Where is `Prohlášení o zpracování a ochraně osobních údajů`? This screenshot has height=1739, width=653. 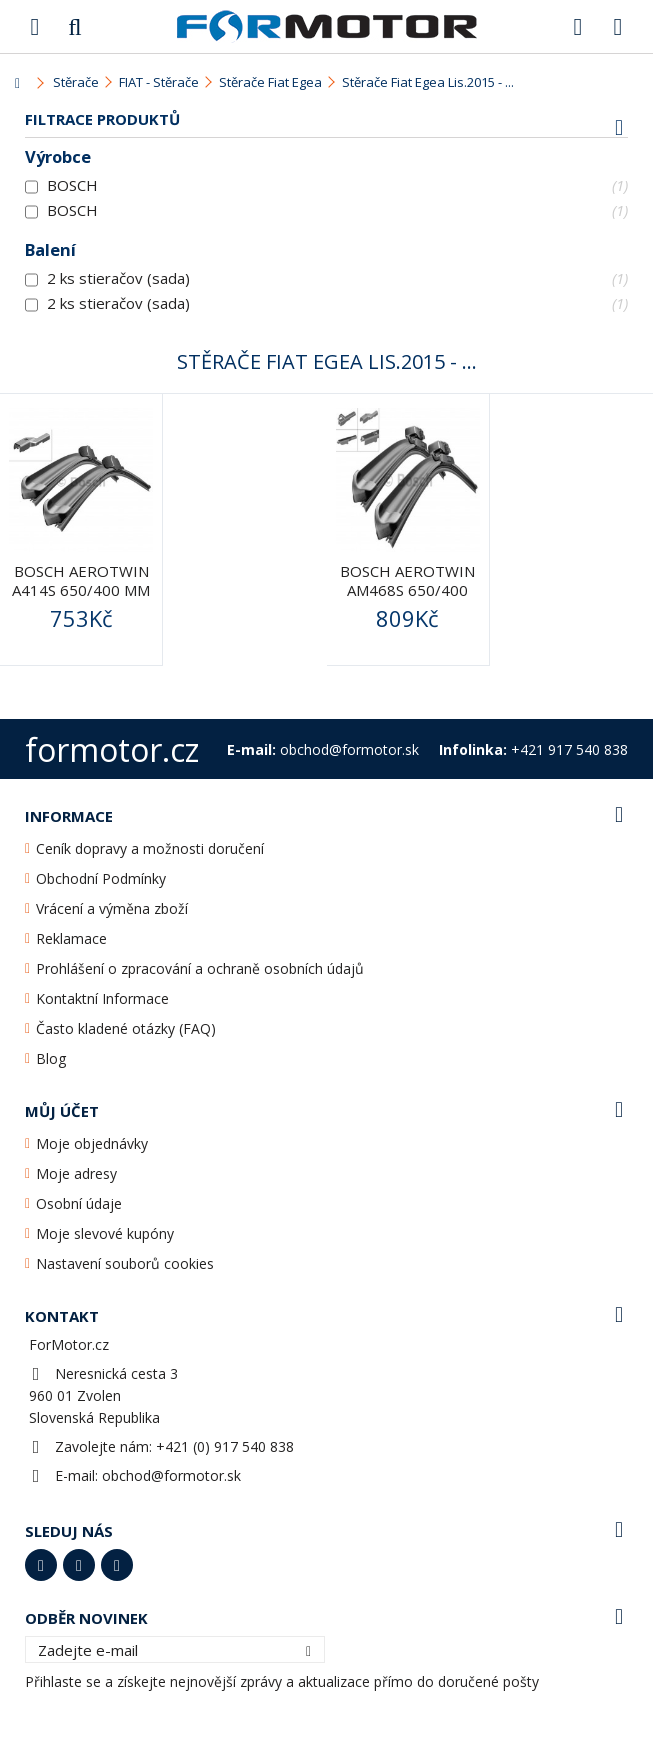
Prohlášení o zpracování a ochraně osobních údajů is located at coordinates (200, 968).